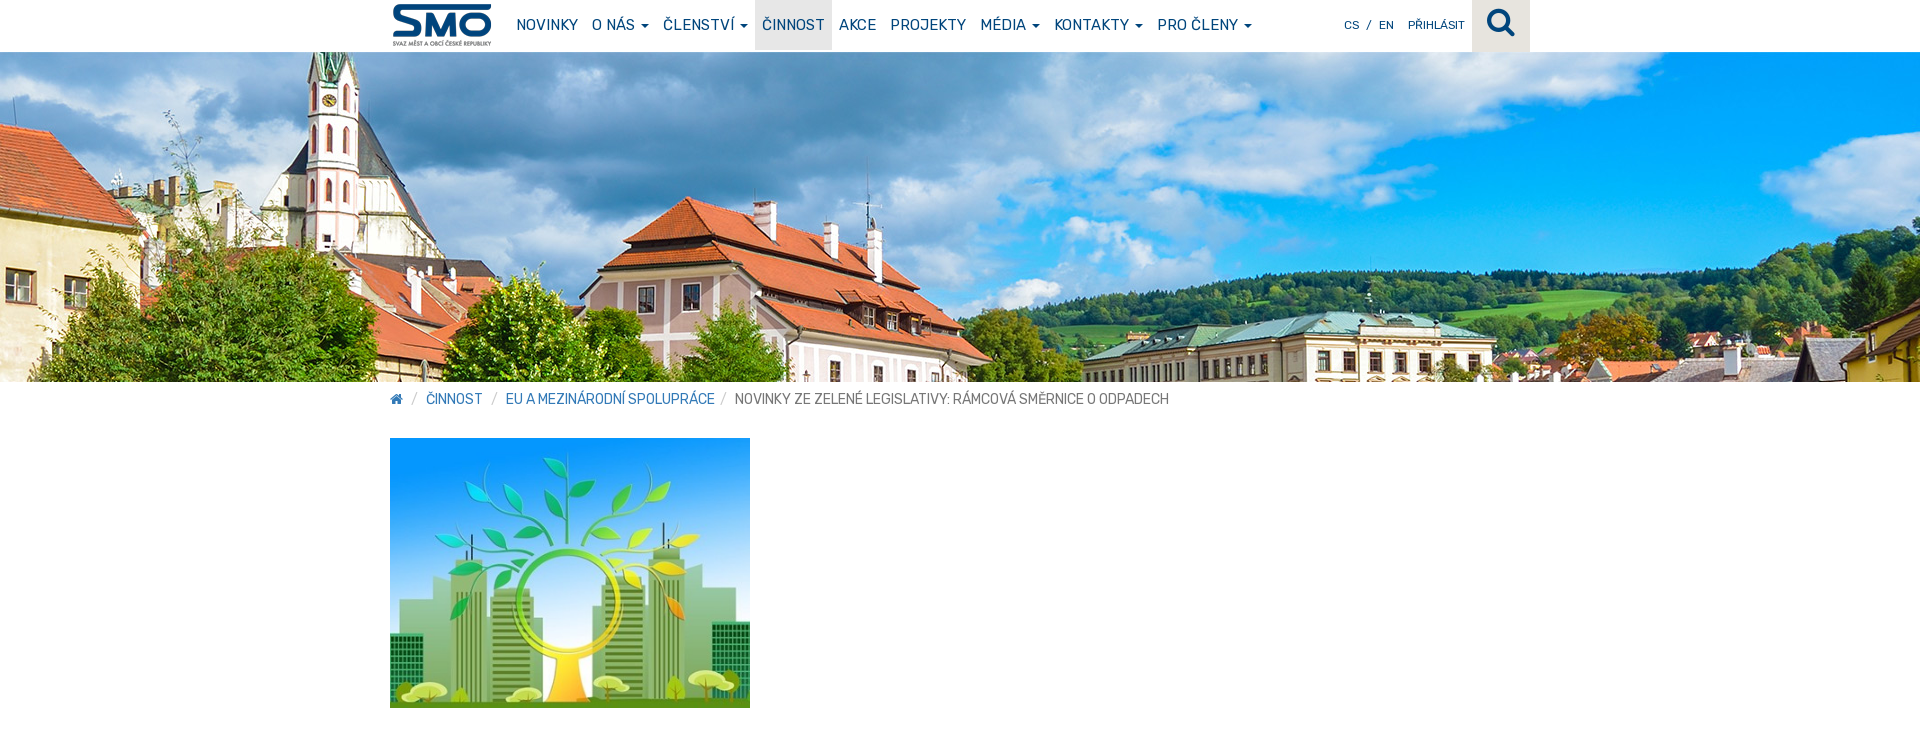 The image size is (1920, 738). I want to click on Přihlásit, so click(1436, 25).